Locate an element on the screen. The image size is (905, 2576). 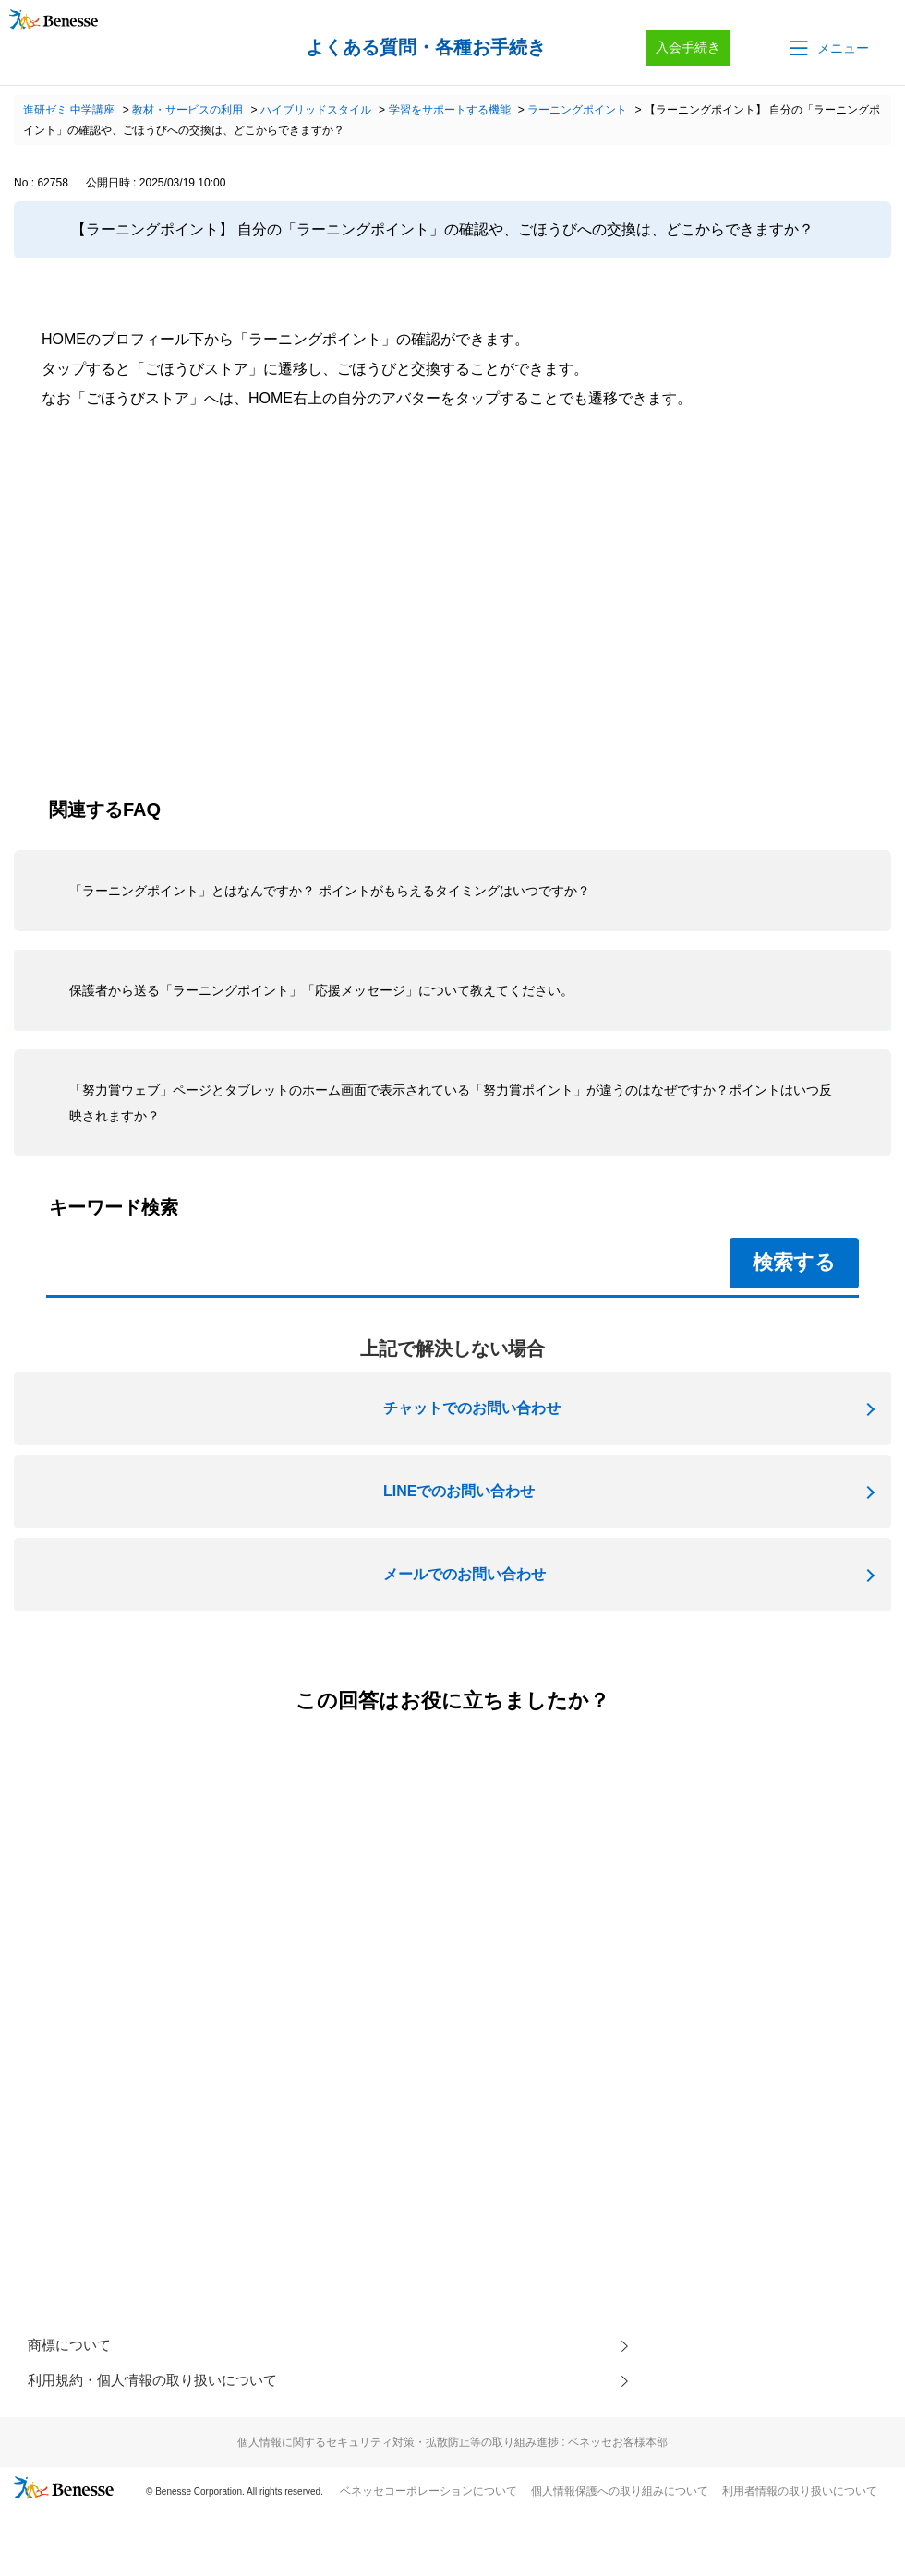
利用規約・個人情報の取り扱いについて is located at coordinates (161, 2383).